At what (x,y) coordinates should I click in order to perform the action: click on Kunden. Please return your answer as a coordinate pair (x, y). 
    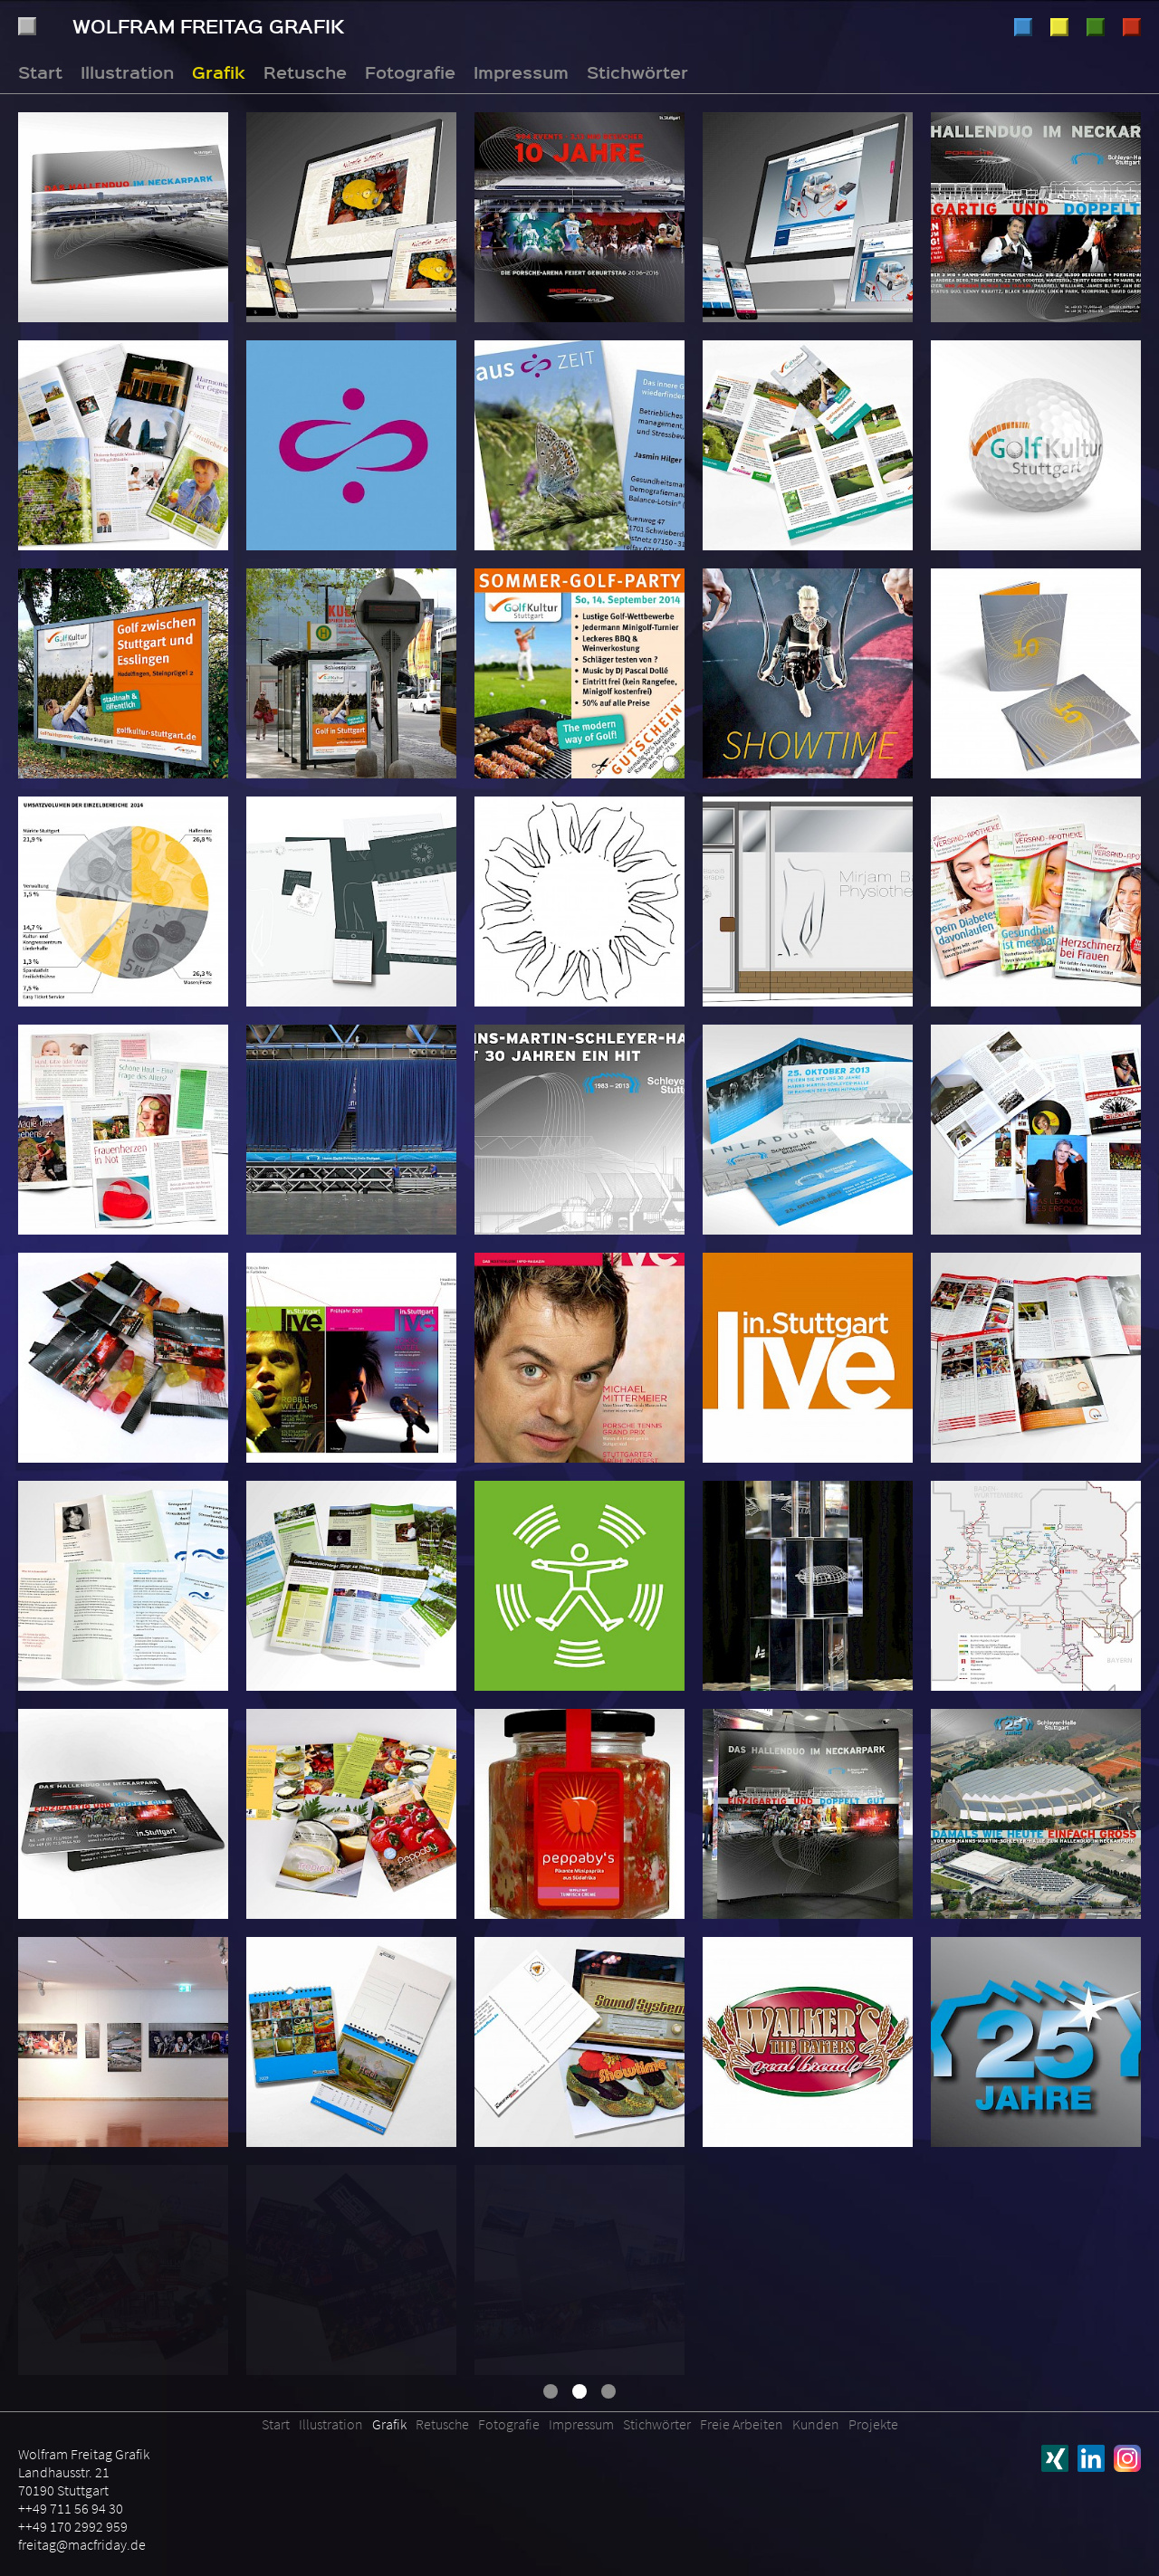
    Looking at the image, I should click on (815, 2424).